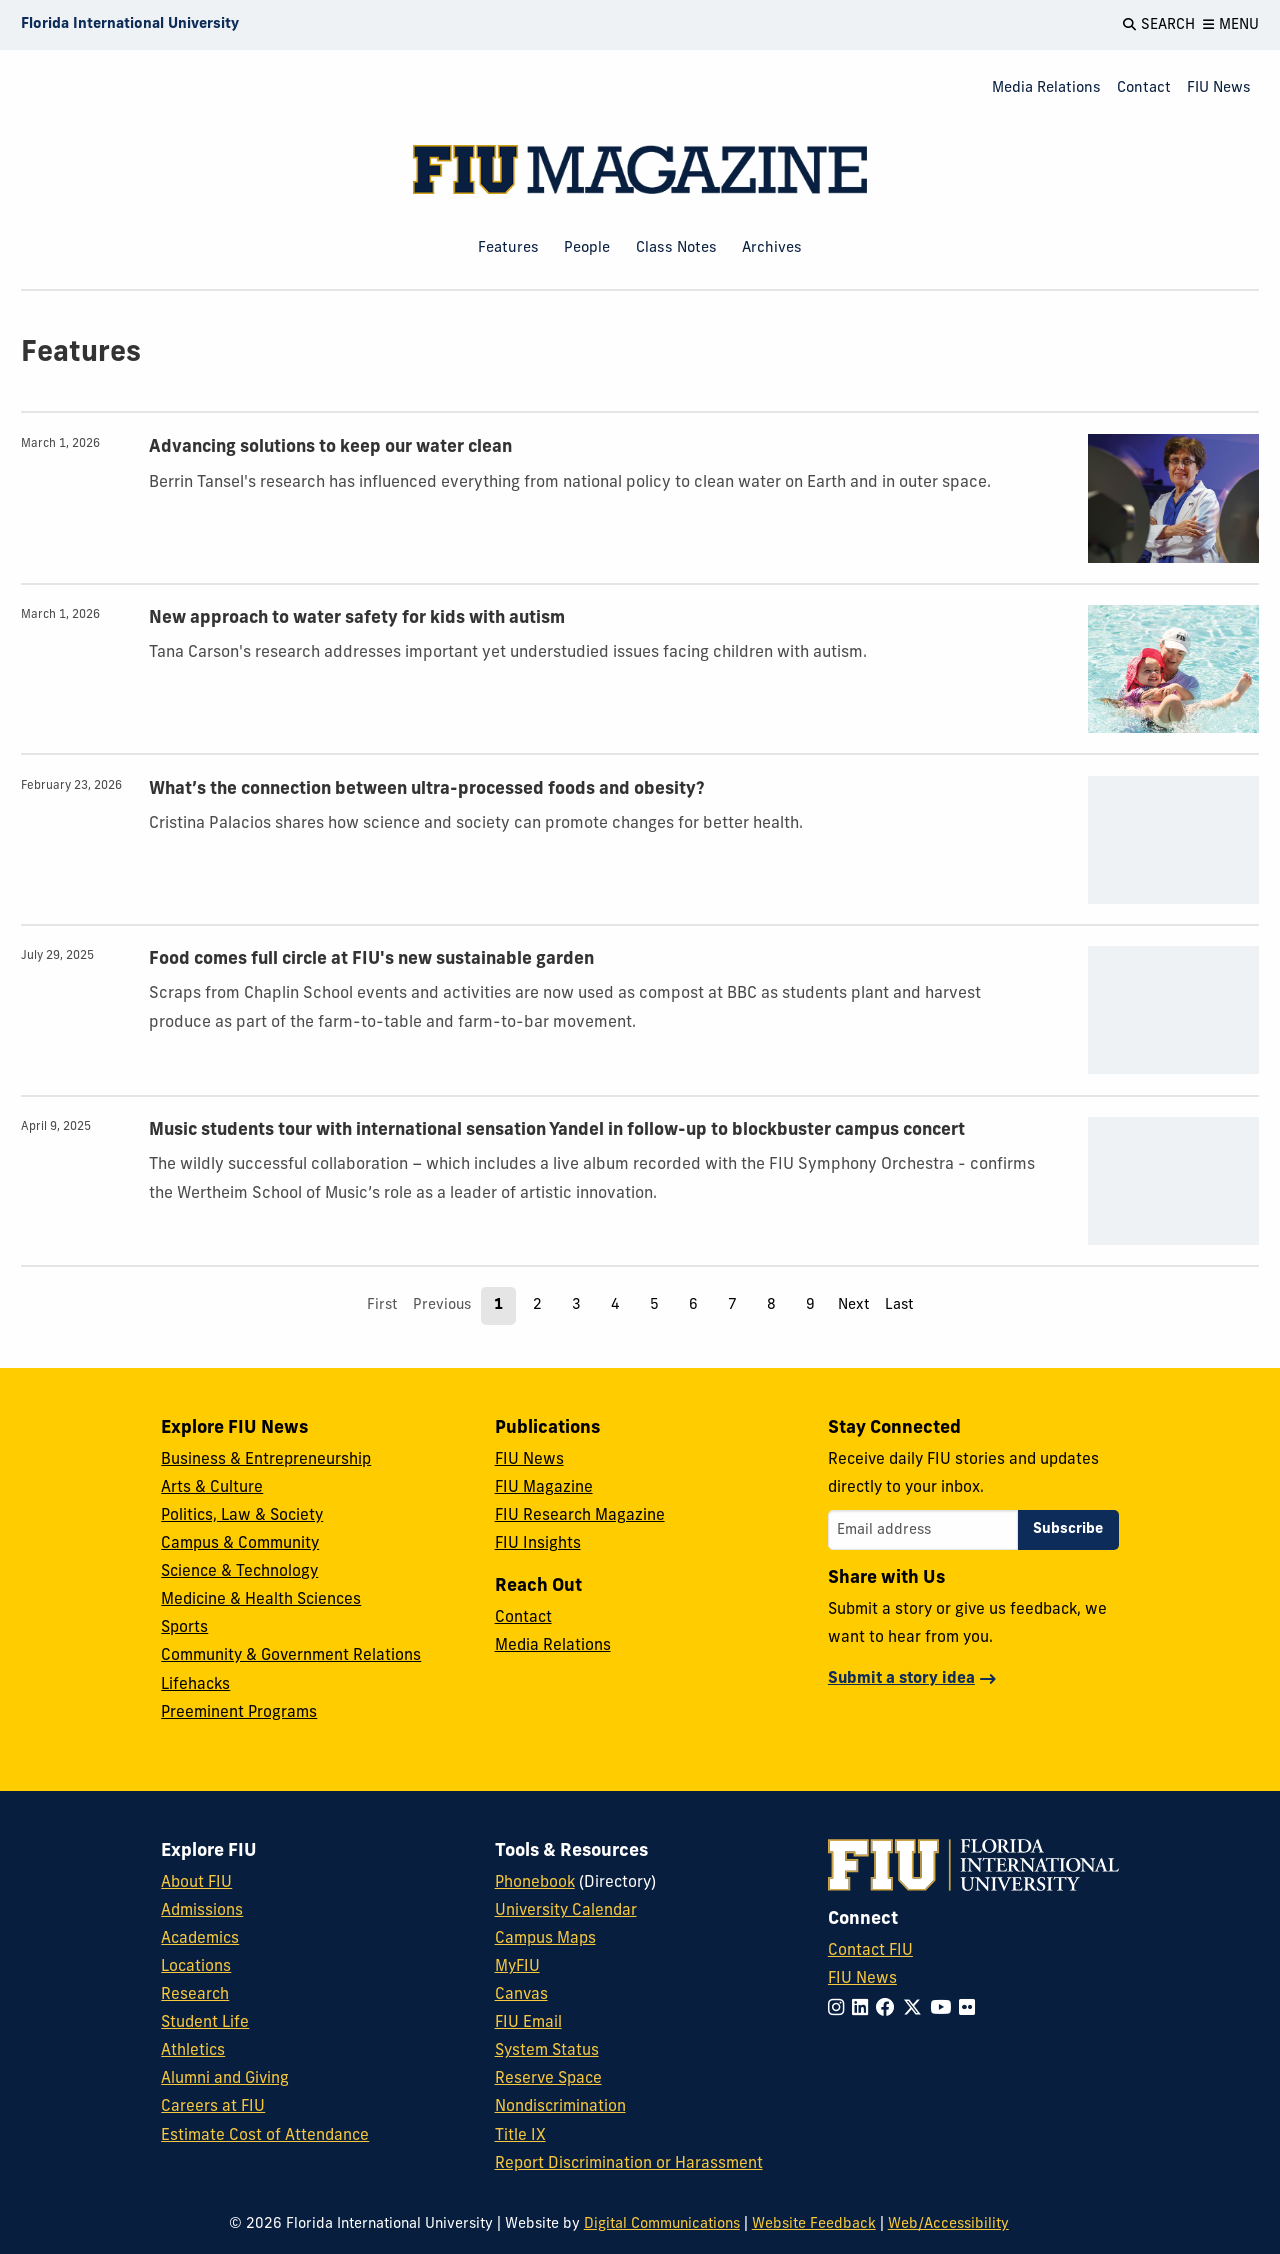 The image size is (1280, 2254). What do you see at coordinates (291, 1656) in the screenshot?
I see `Community & Government Relations` at bounding box center [291, 1656].